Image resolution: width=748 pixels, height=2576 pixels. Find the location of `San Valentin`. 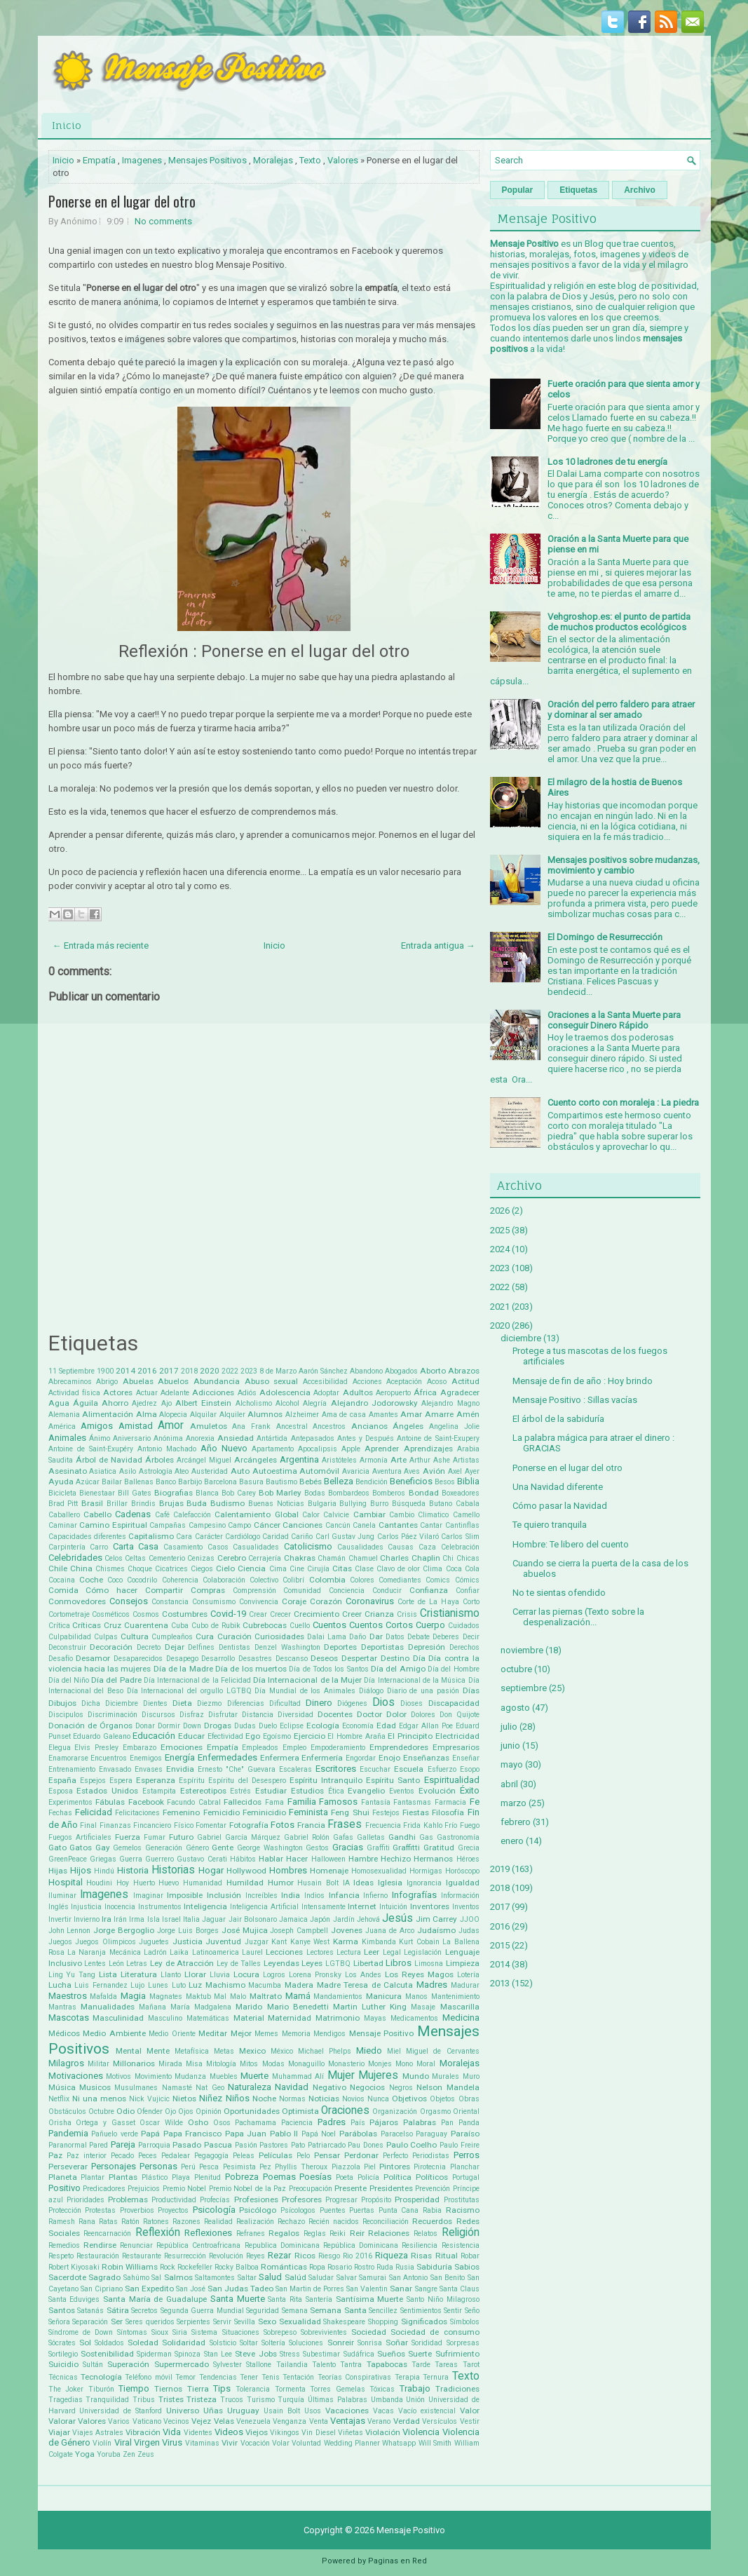

San Valentin is located at coordinates (367, 2288).